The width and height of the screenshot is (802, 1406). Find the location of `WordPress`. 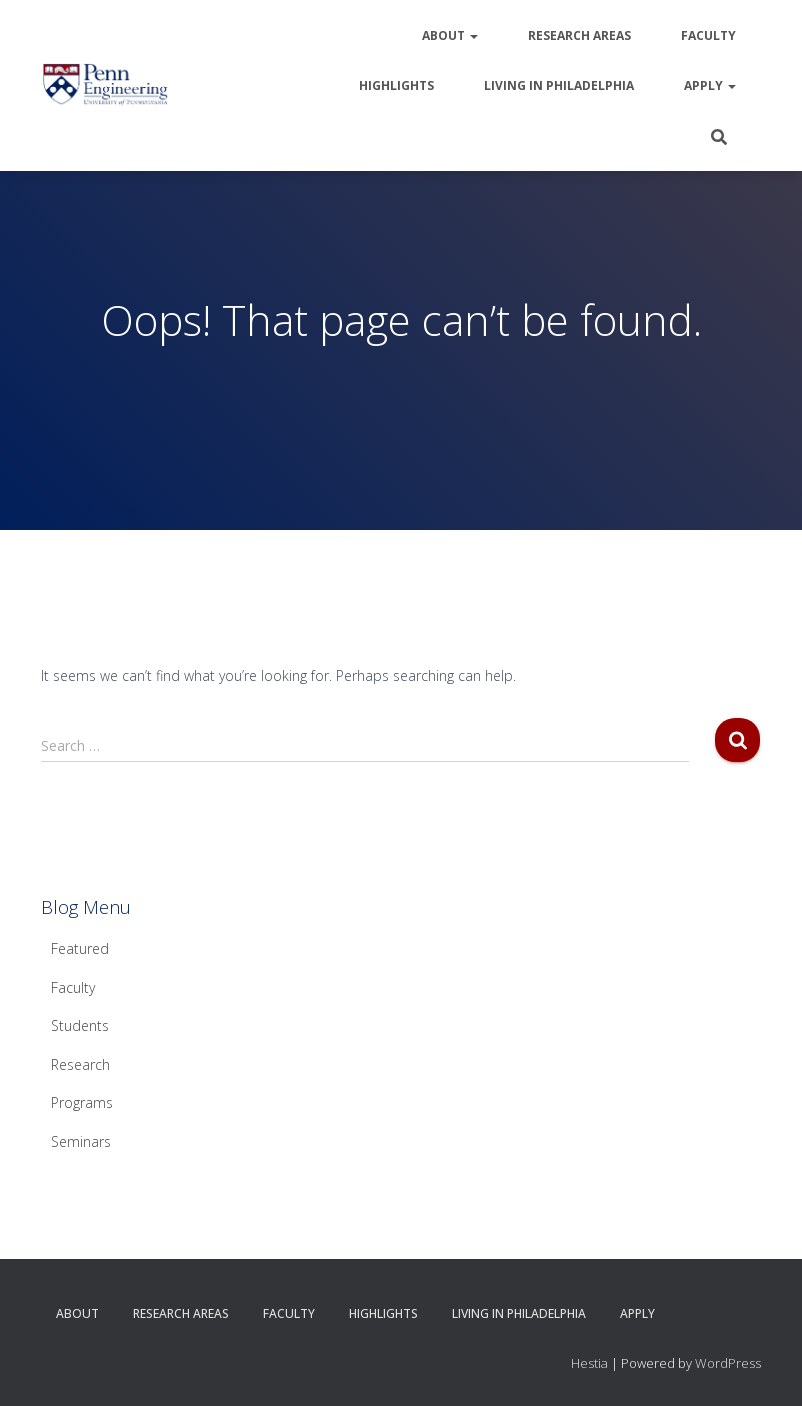

WordPress is located at coordinates (728, 1363).